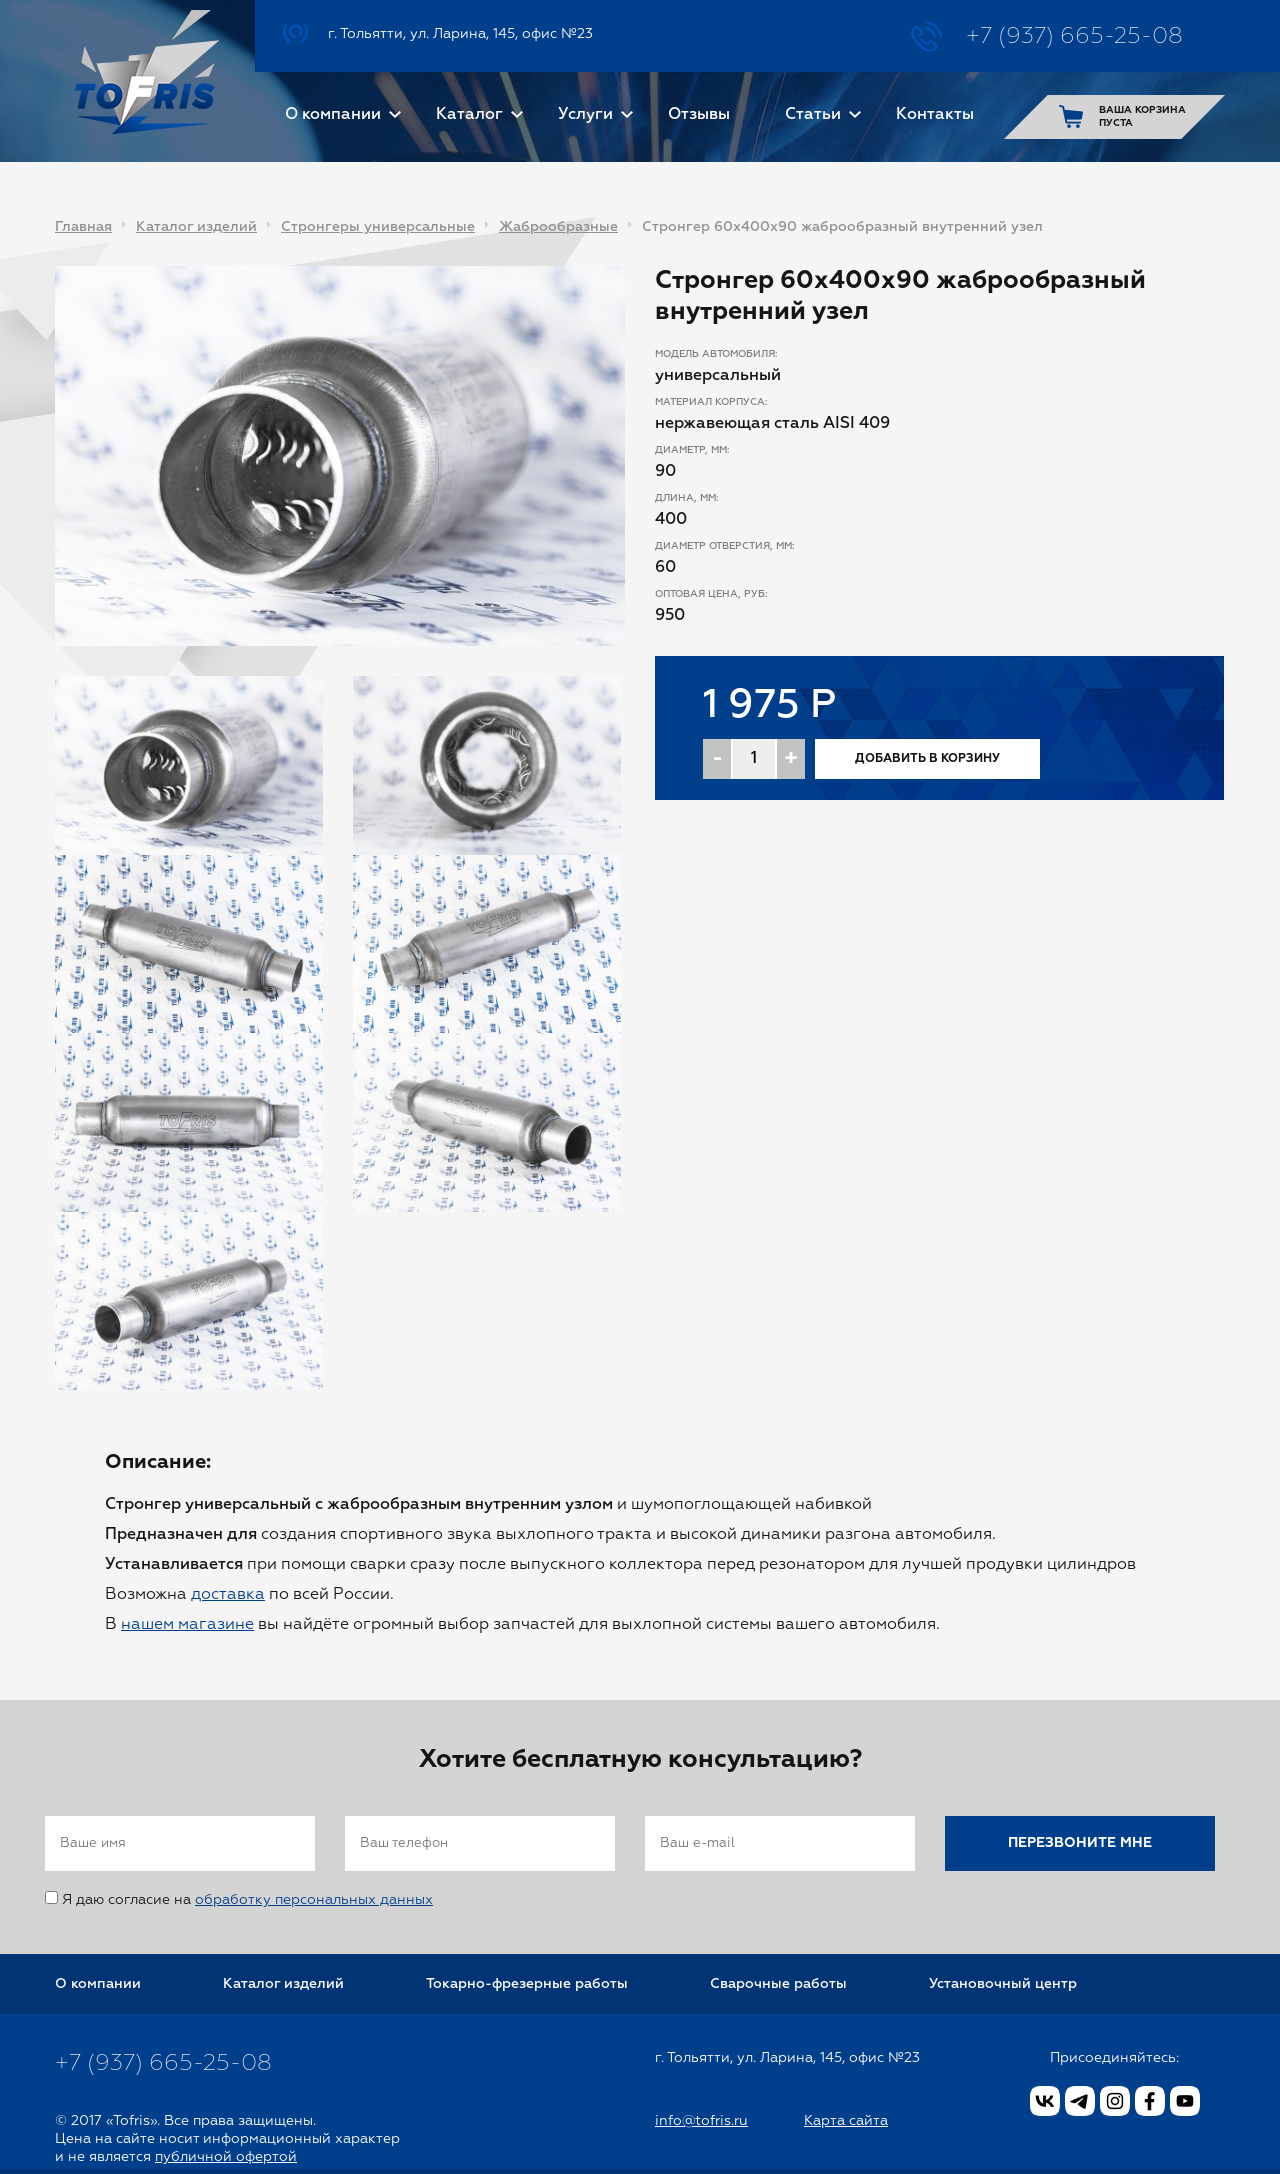 Image resolution: width=1280 pixels, height=2174 pixels. What do you see at coordinates (83, 227) in the screenshot?
I see `Главная` at bounding box center [83, 227].